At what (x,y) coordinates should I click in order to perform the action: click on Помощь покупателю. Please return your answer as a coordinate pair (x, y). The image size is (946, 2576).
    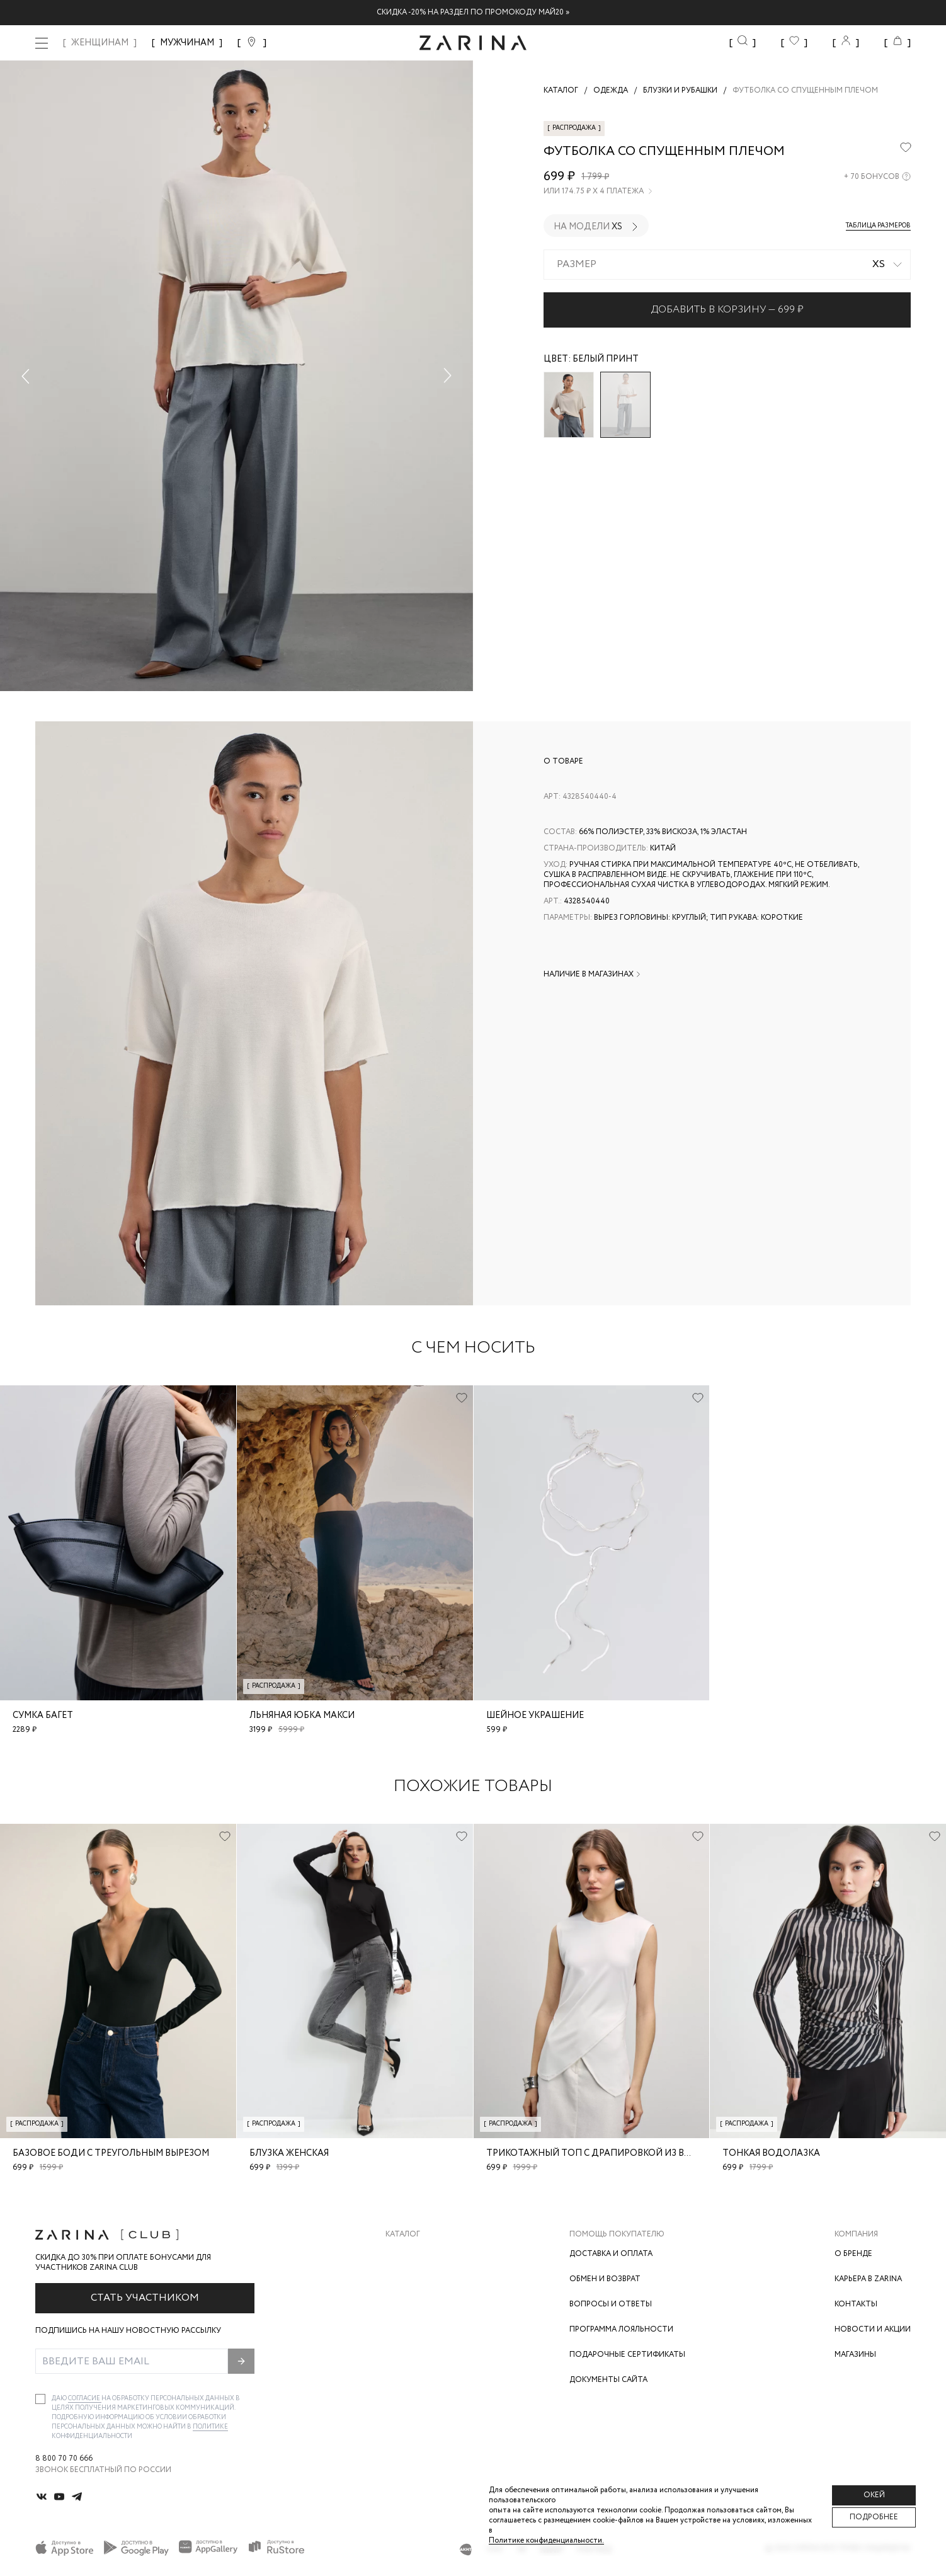
    Looking at the image, I should click on (616, 2235).